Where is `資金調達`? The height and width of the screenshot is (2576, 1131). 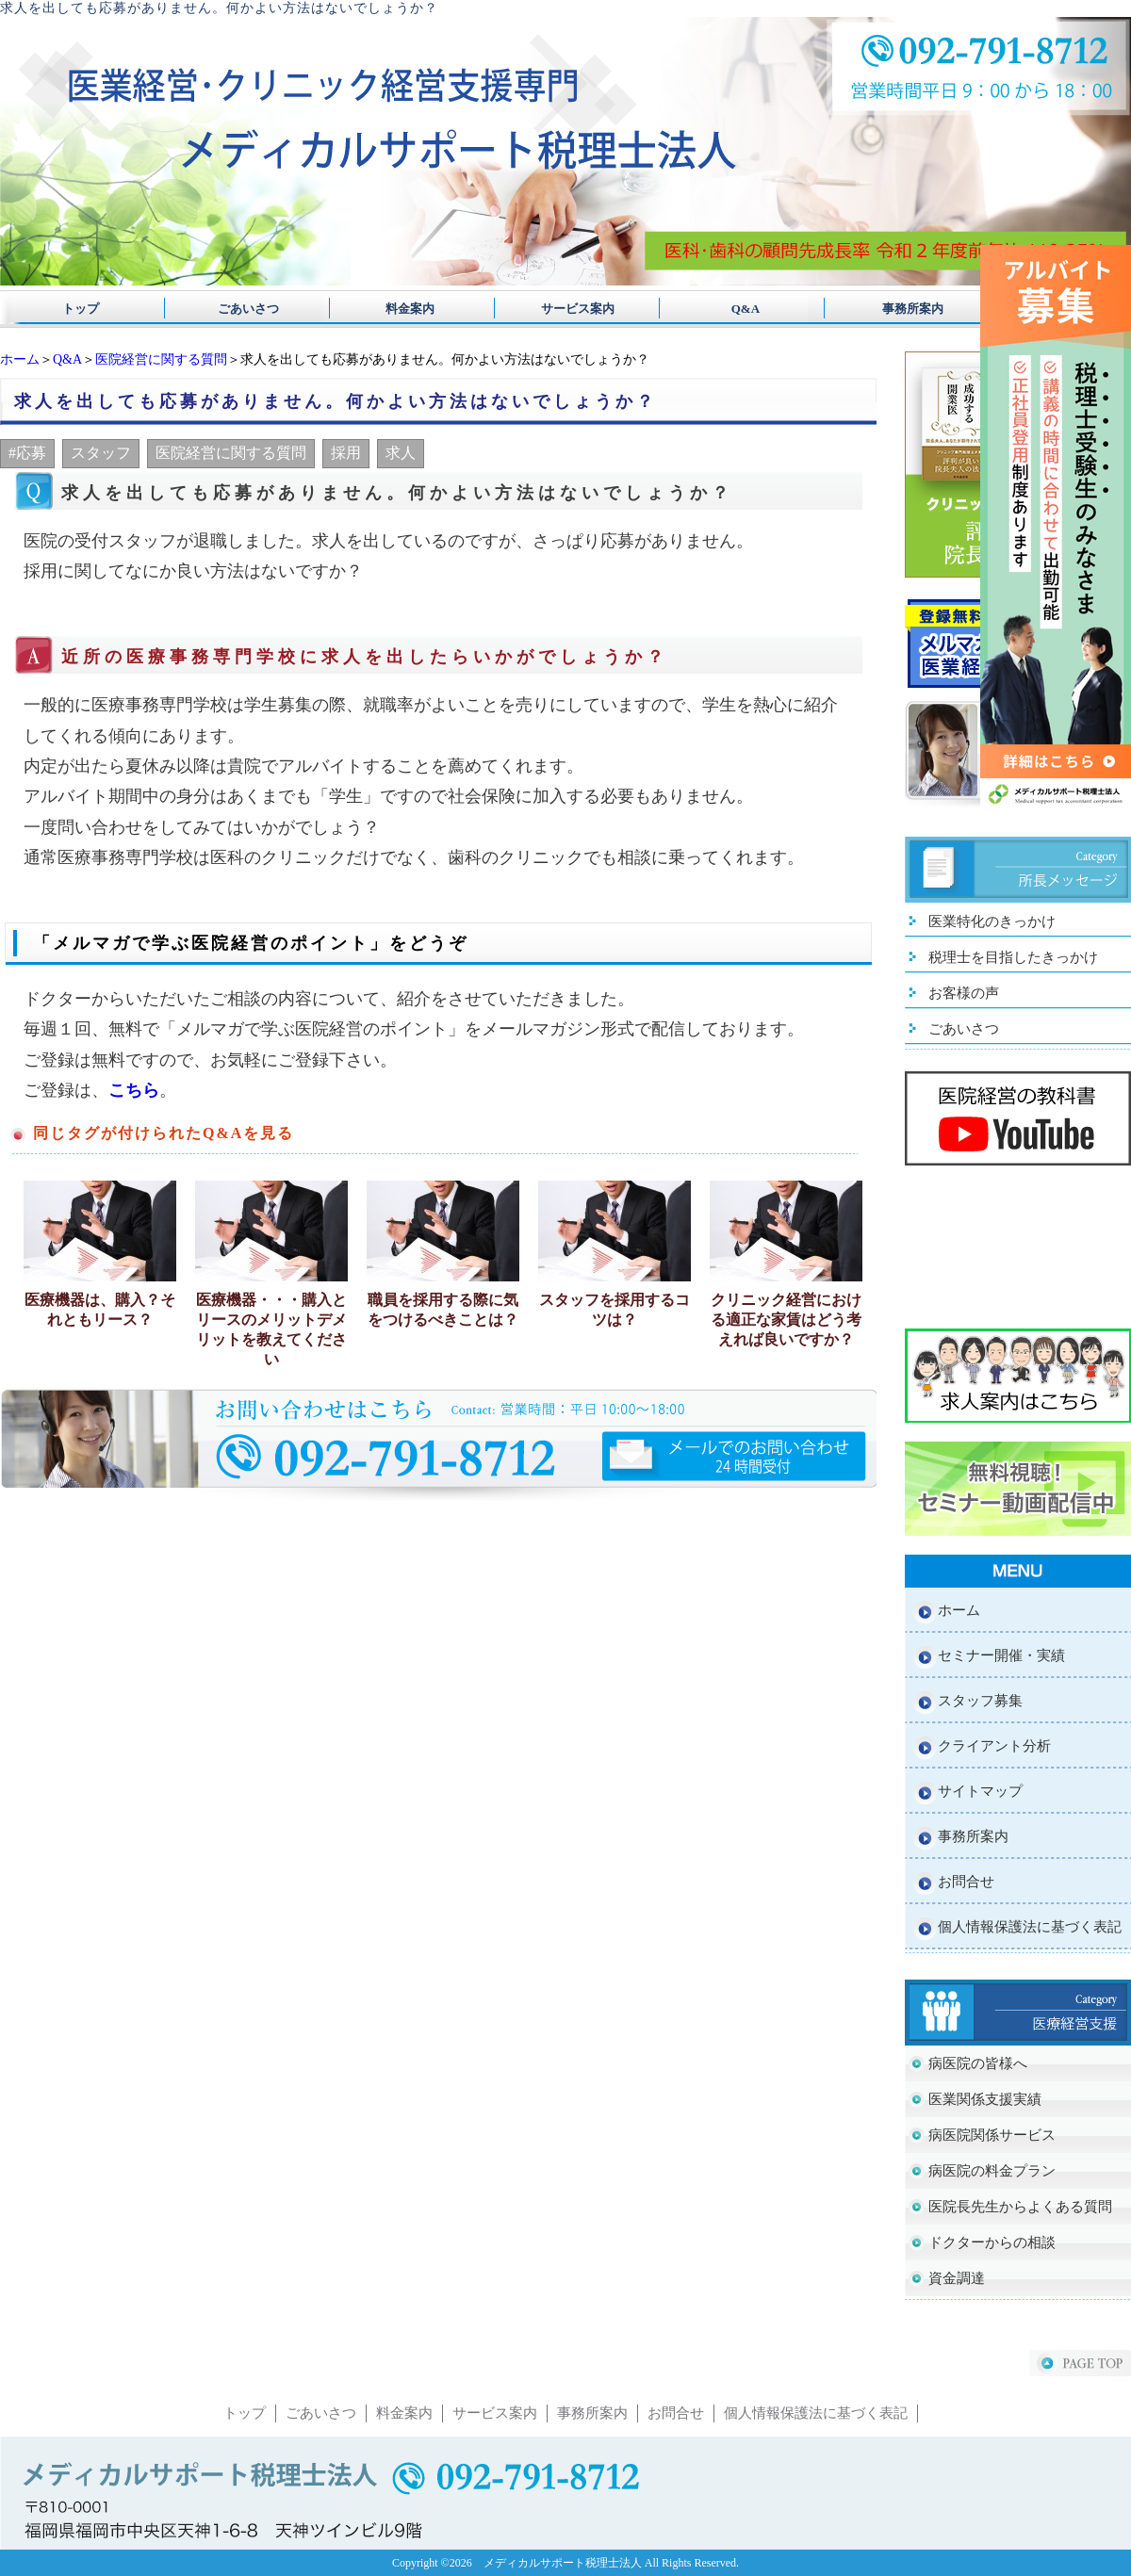 資金調達 is located at coordinates (956, 2278).